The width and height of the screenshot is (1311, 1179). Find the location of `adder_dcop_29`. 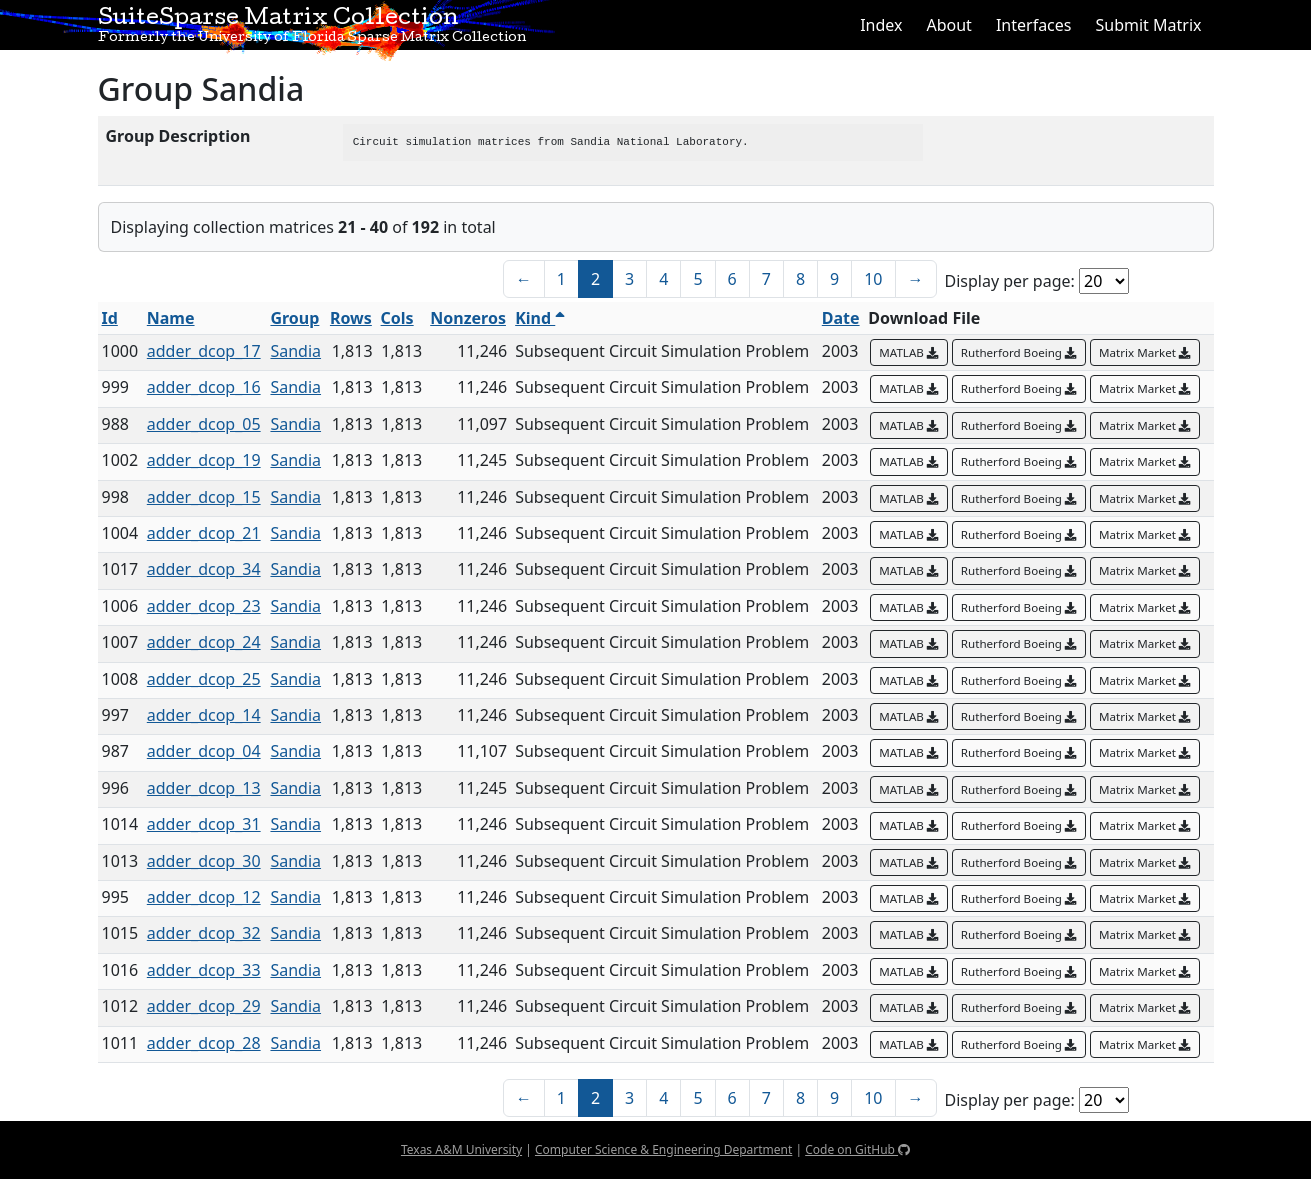

adder_dcop_29 is located at coordinates (204, 1006).